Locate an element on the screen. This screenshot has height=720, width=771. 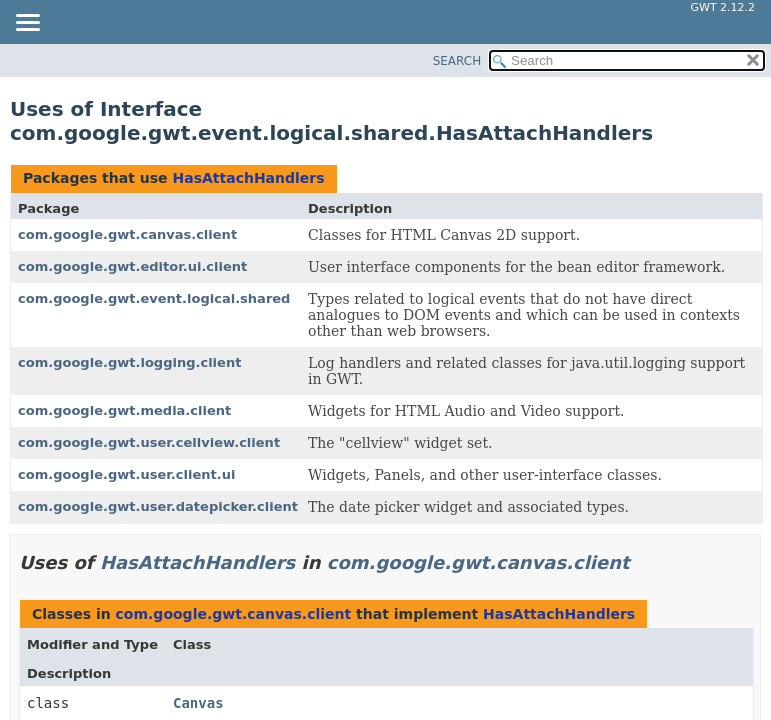
com.google.gwt.logging.client is located at coordinates (129, 362).